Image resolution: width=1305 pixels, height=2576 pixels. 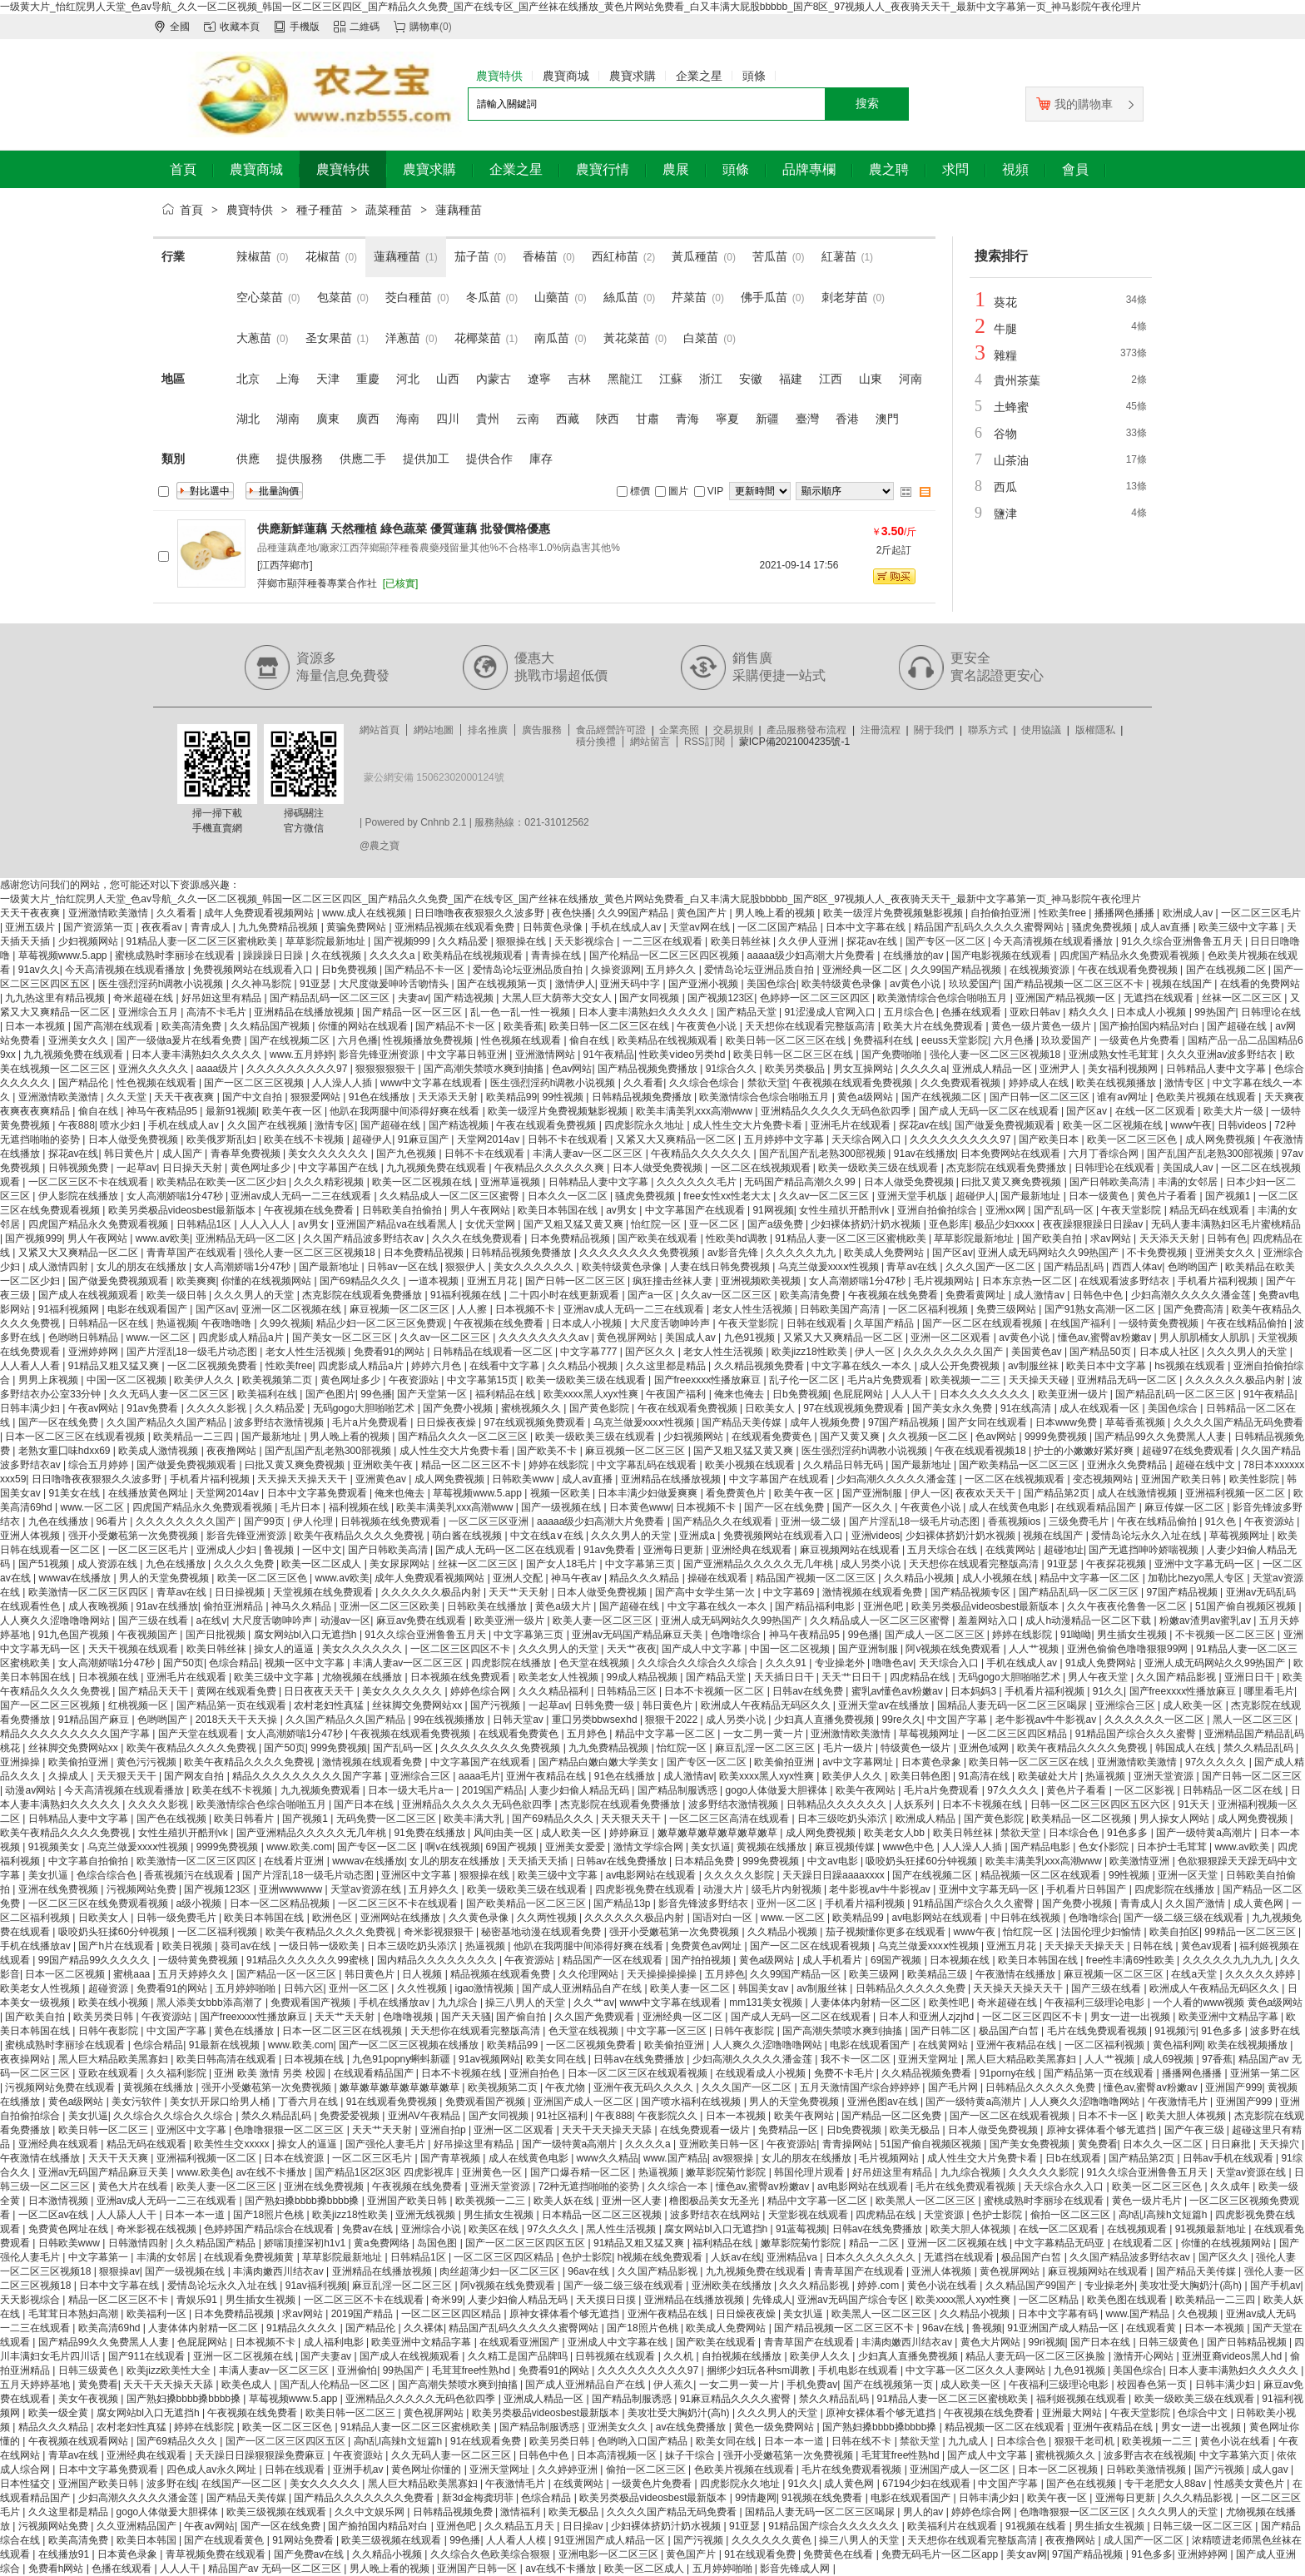 What do you see at coordinates (847, 418) in the screenshot?
I see `香港` at bounding box center [847, 418].